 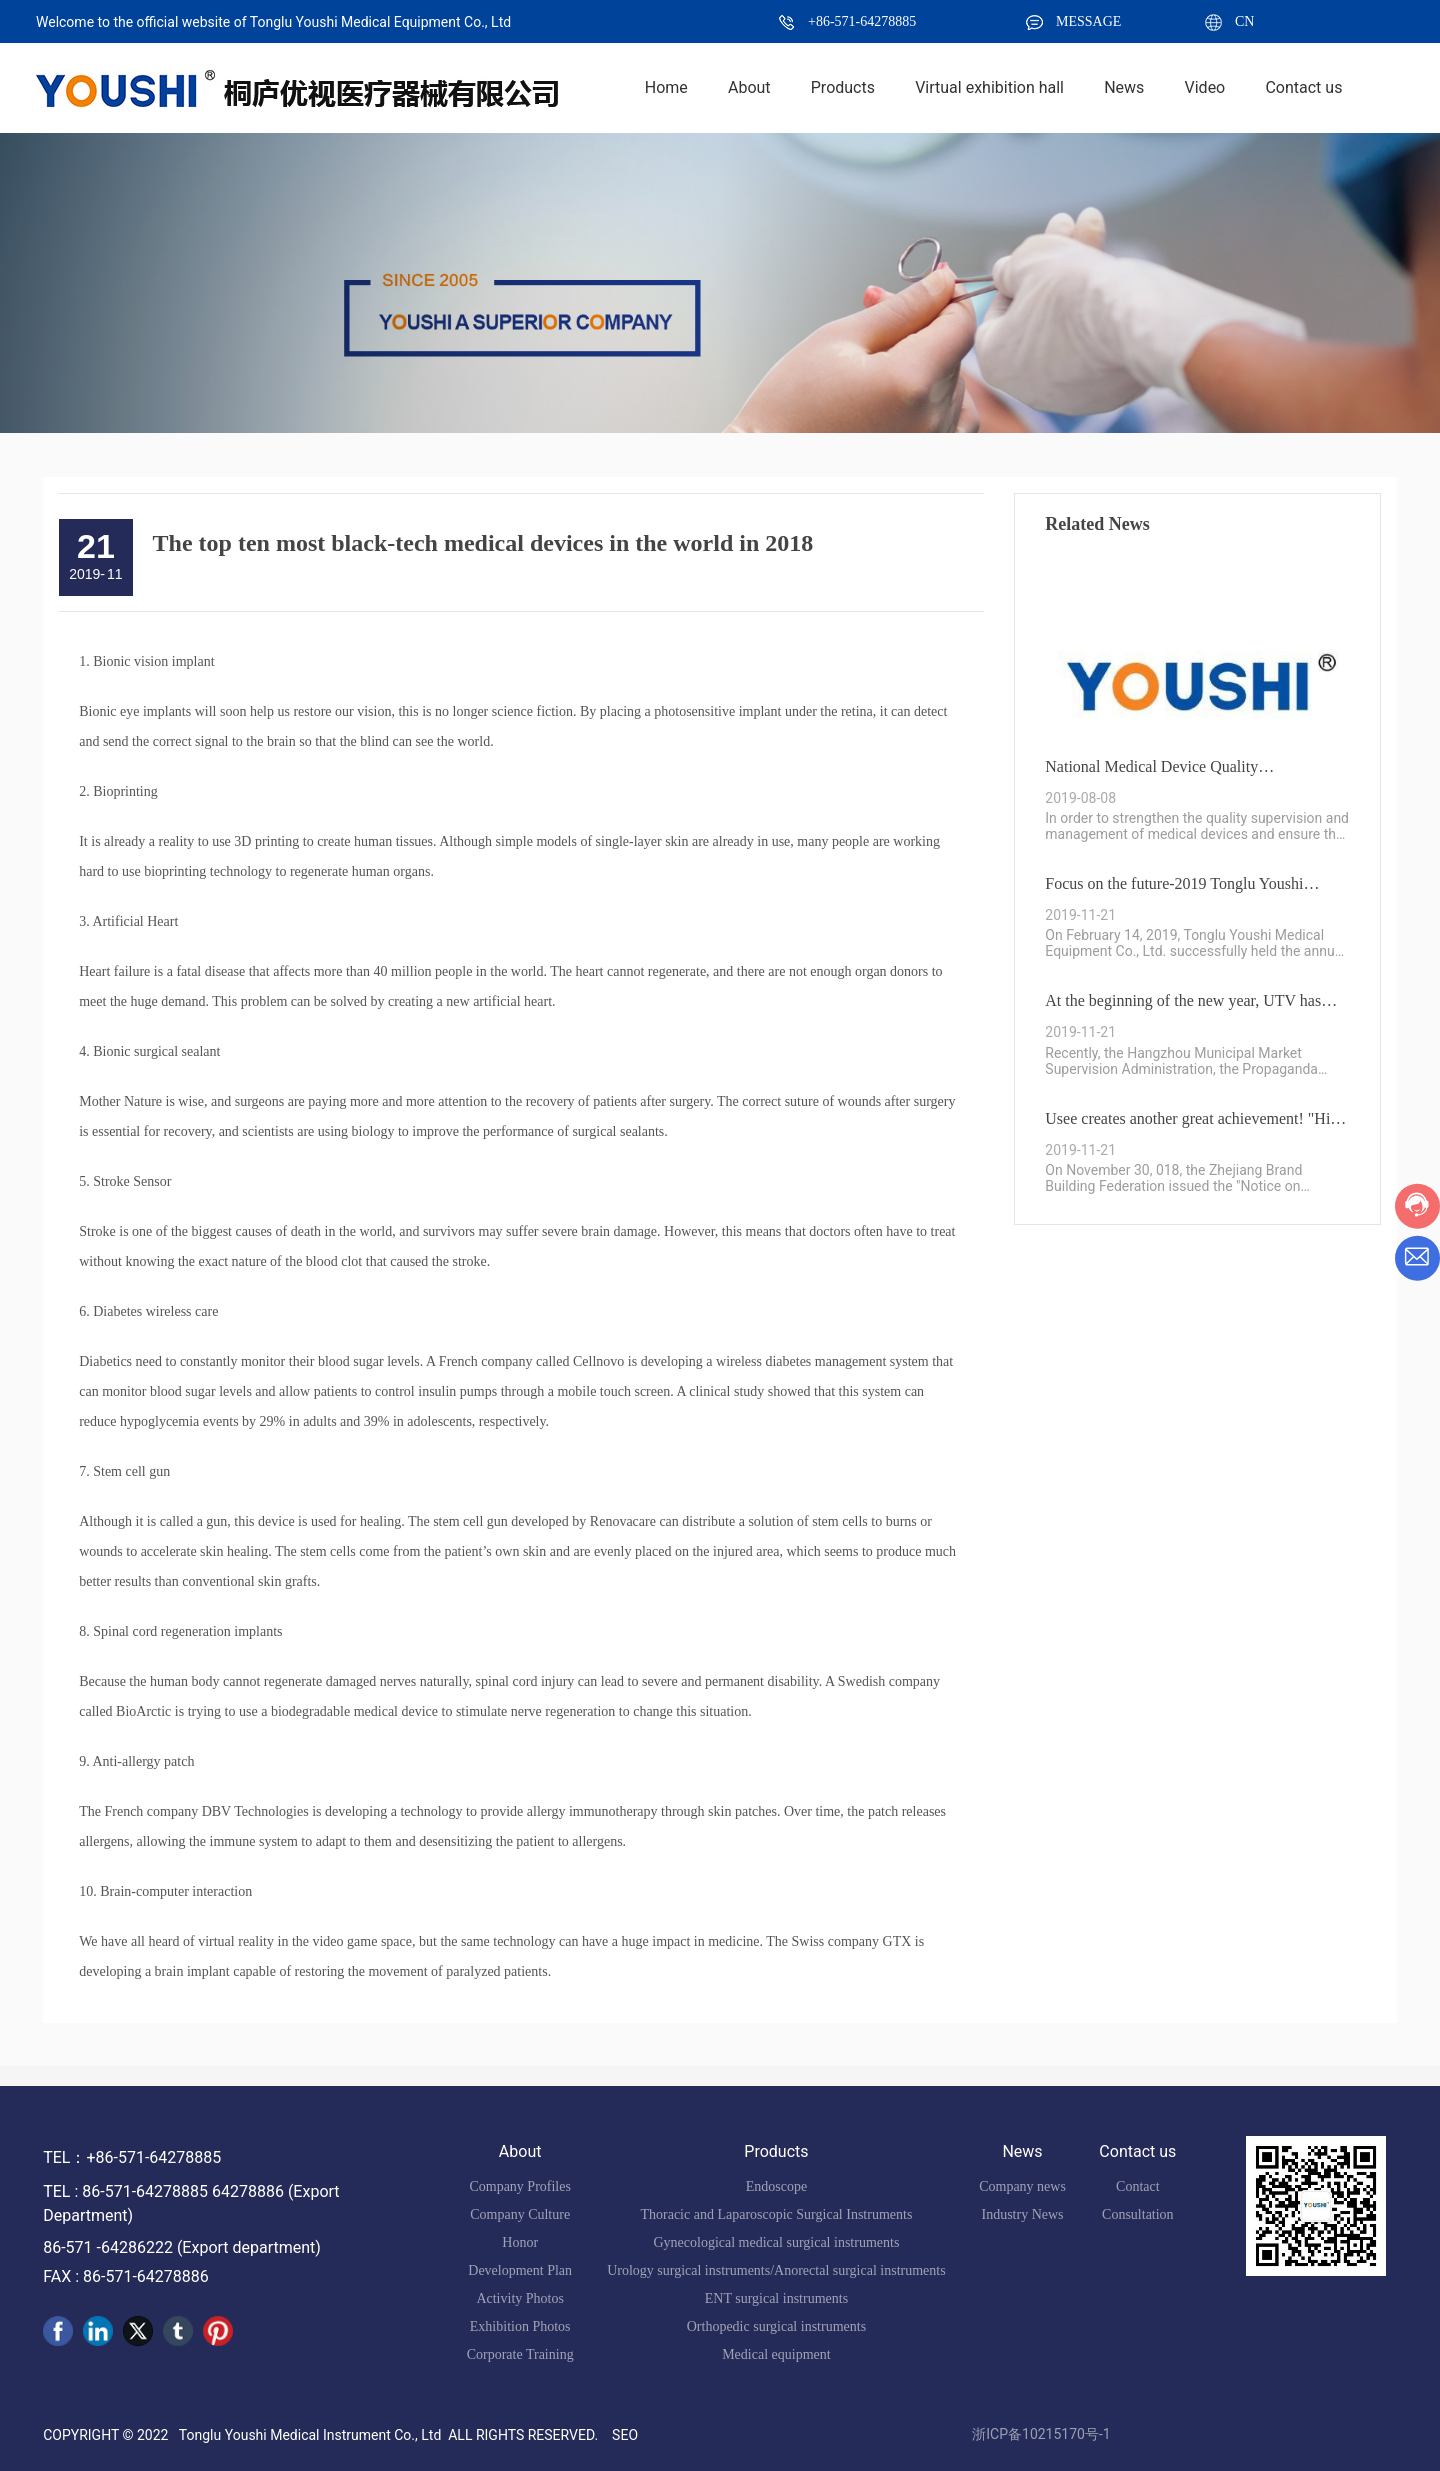 I want to click on 浙ICP备10215170号-1, so click(x=1041, y=2434).